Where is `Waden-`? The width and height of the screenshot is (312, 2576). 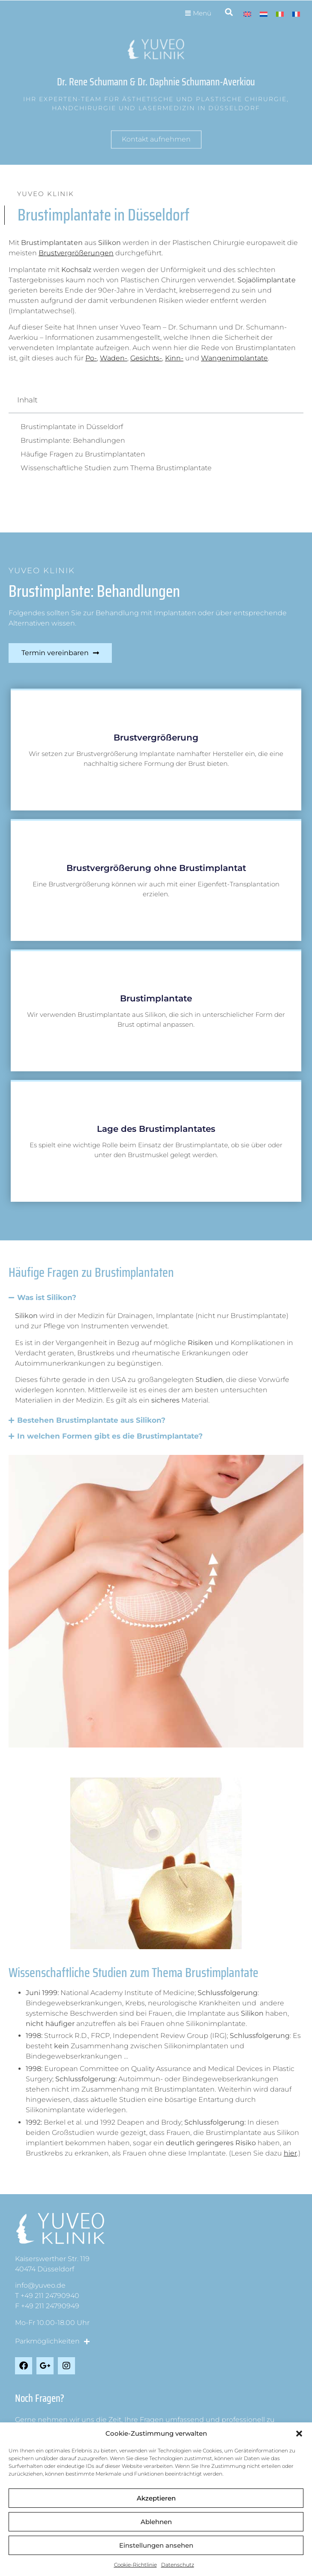 Waden- is located at coordinates (113, 358).